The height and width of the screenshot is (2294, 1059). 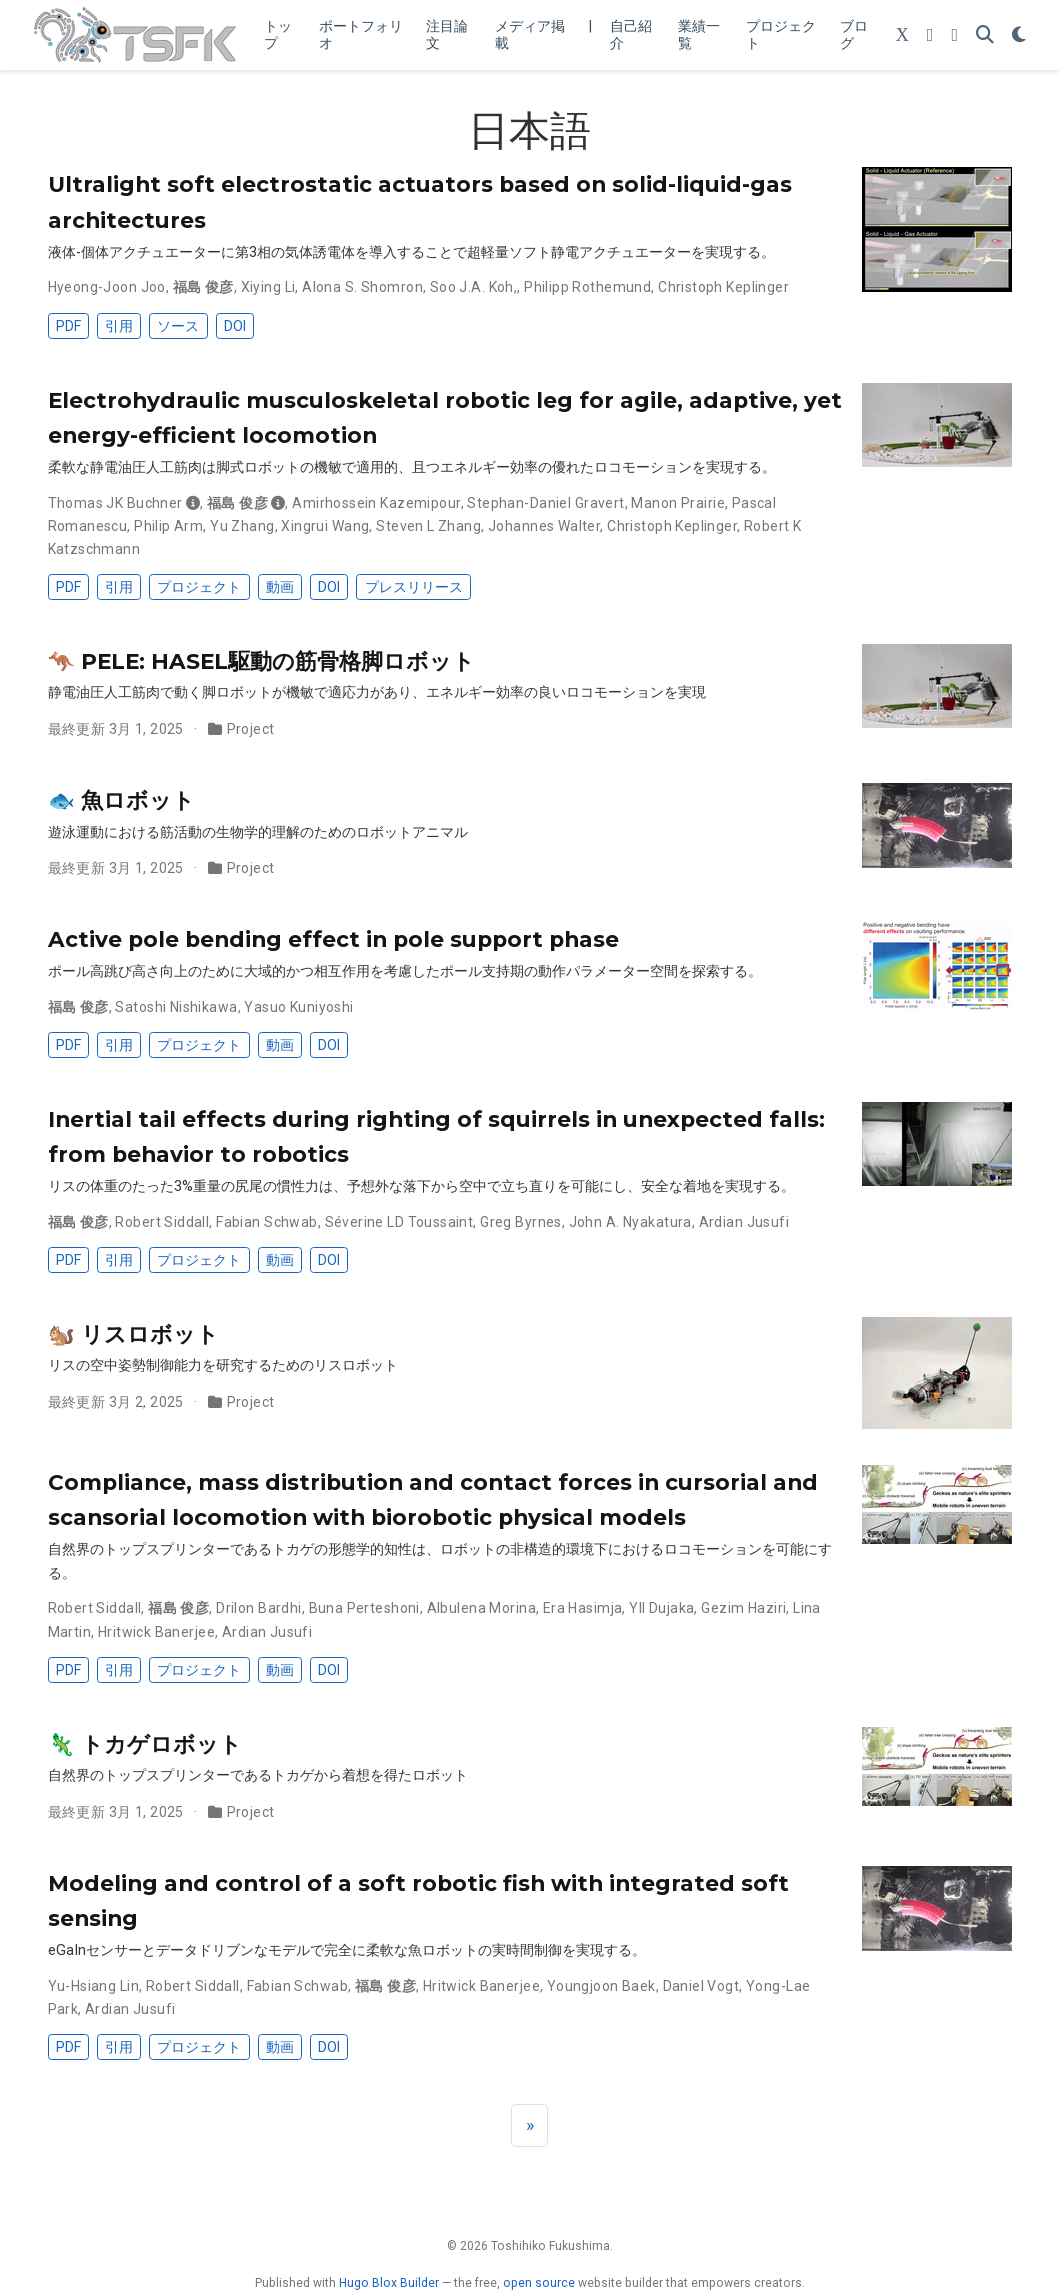 I want to click on Xiying Li, so click(x=268, y=287).